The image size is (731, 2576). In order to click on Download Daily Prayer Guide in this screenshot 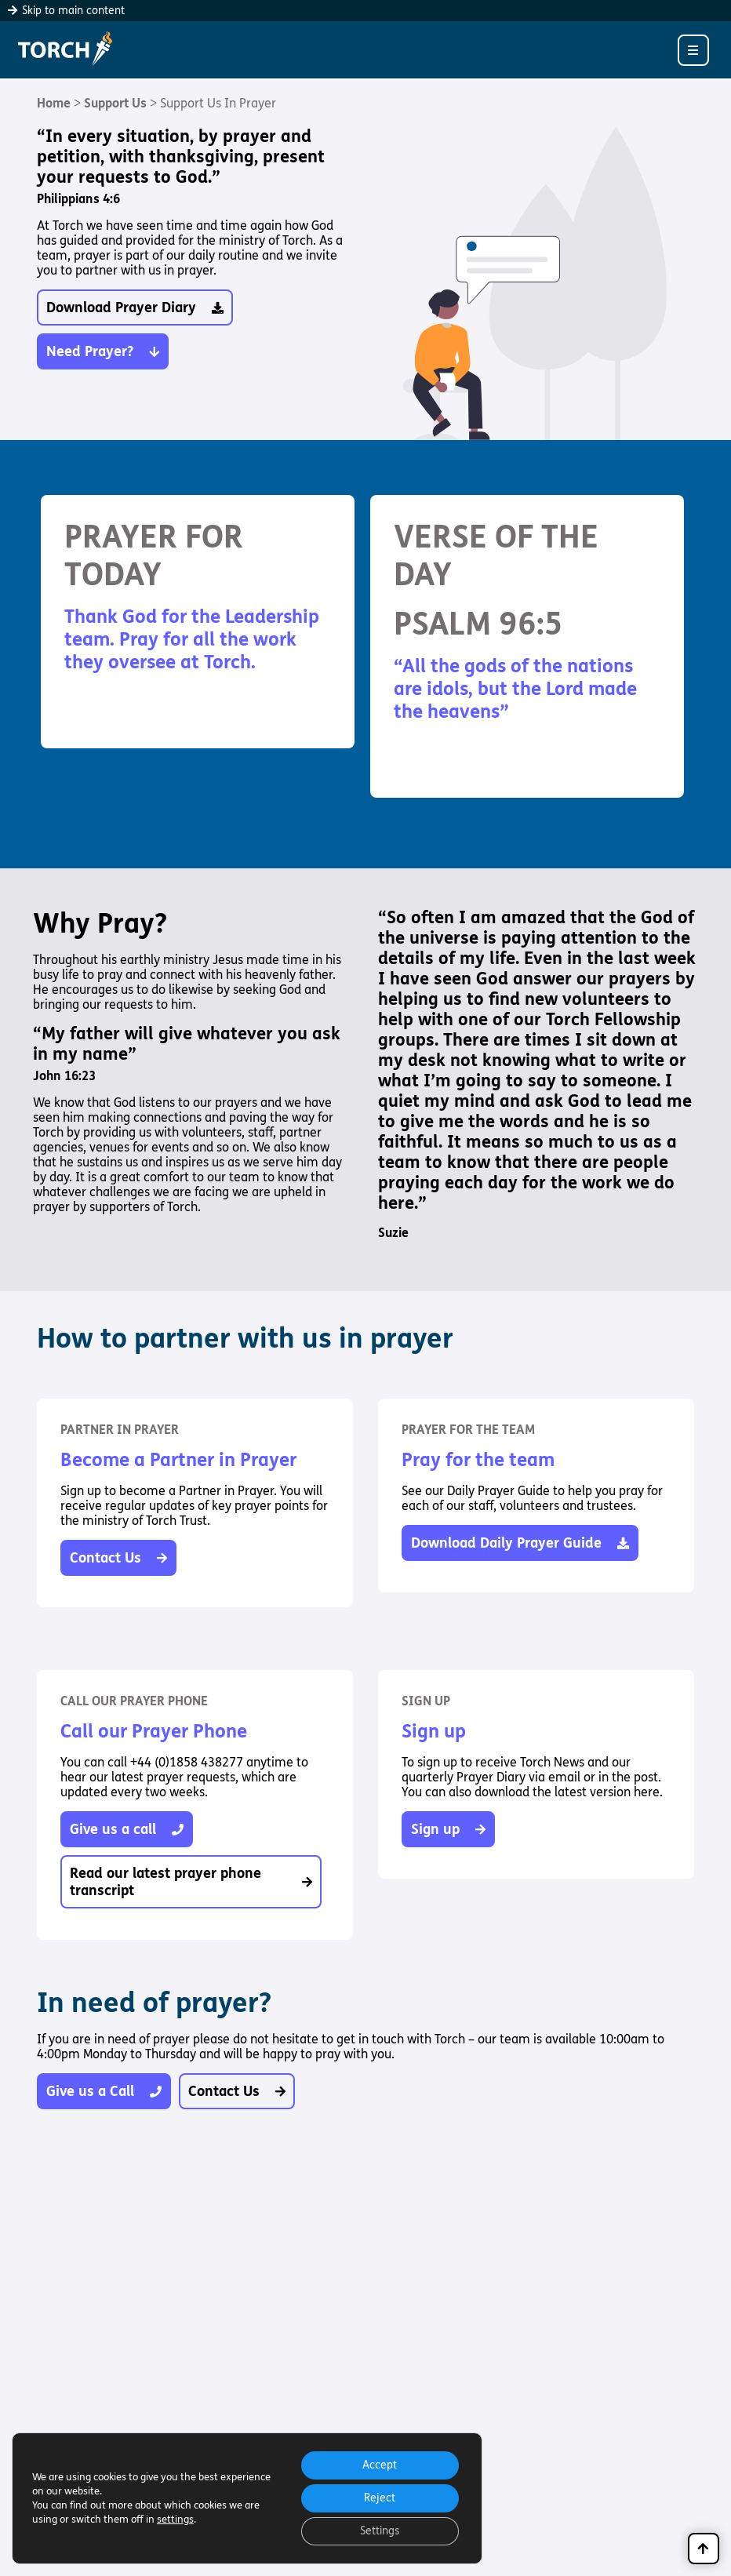, I will do `click(520, 1543)`.